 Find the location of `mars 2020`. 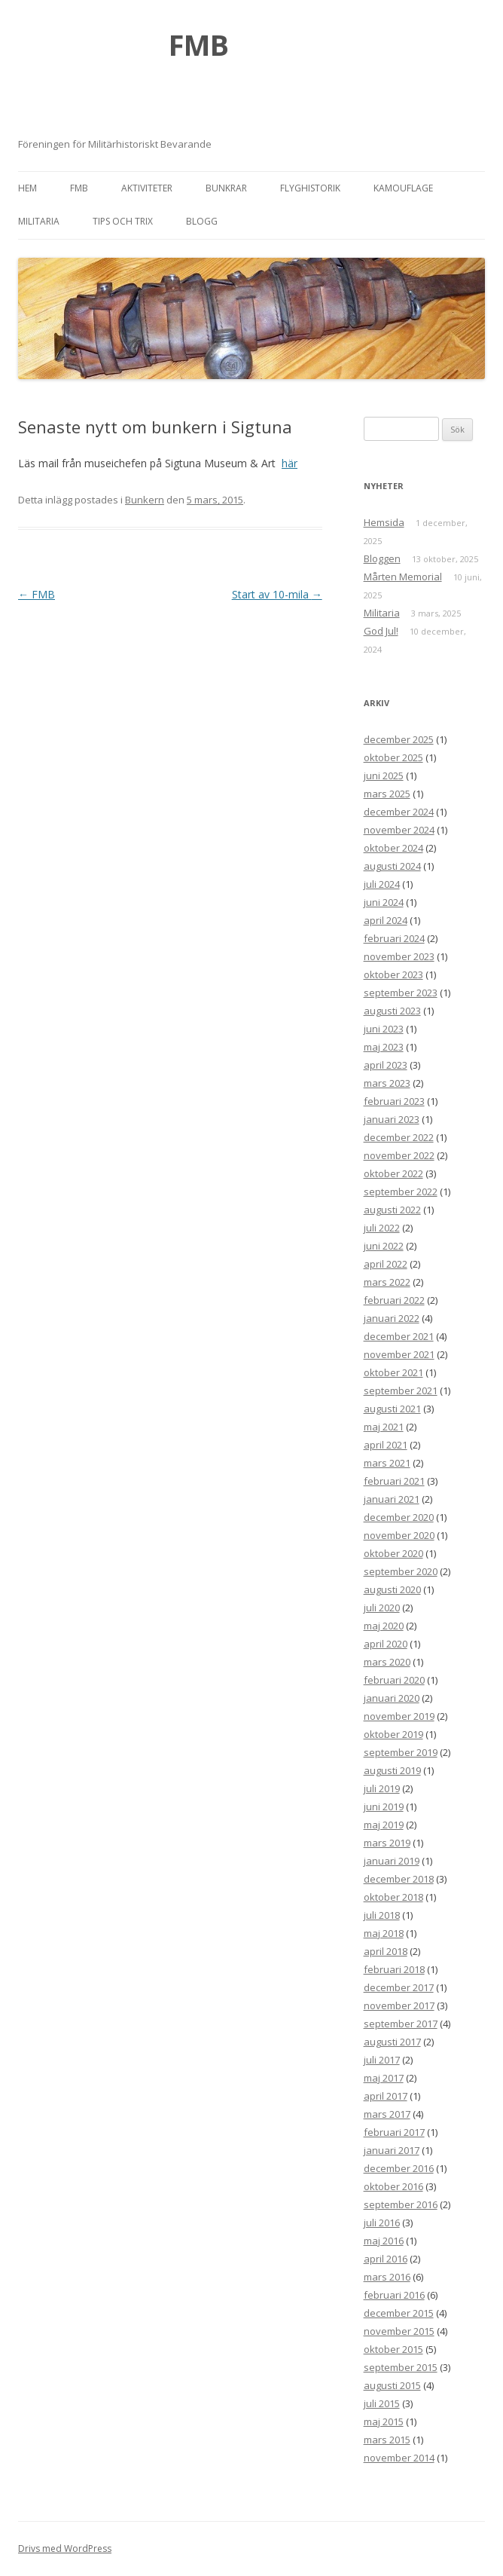

mars 2020 is located at coordinates (387, 1662).